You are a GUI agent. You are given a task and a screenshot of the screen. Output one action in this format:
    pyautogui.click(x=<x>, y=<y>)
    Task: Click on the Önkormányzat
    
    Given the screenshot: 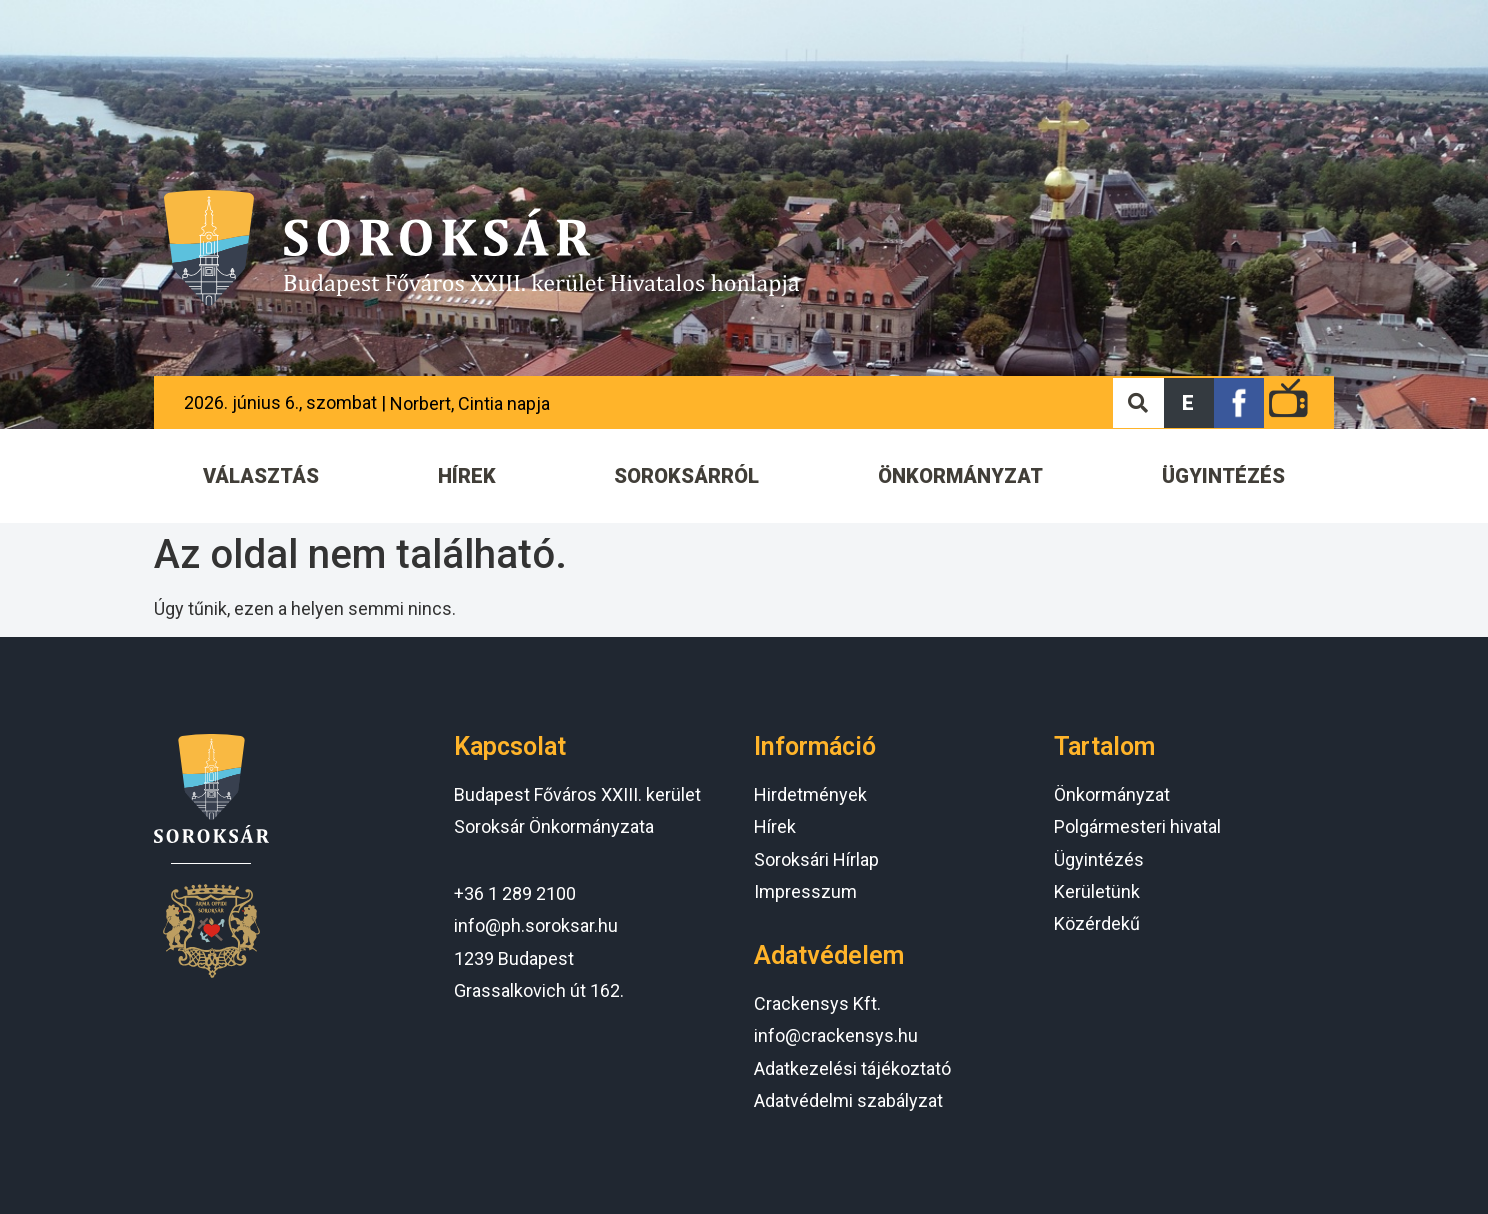 What is the action you would take?
    pyautogui.click(x=1112, y=794)
    